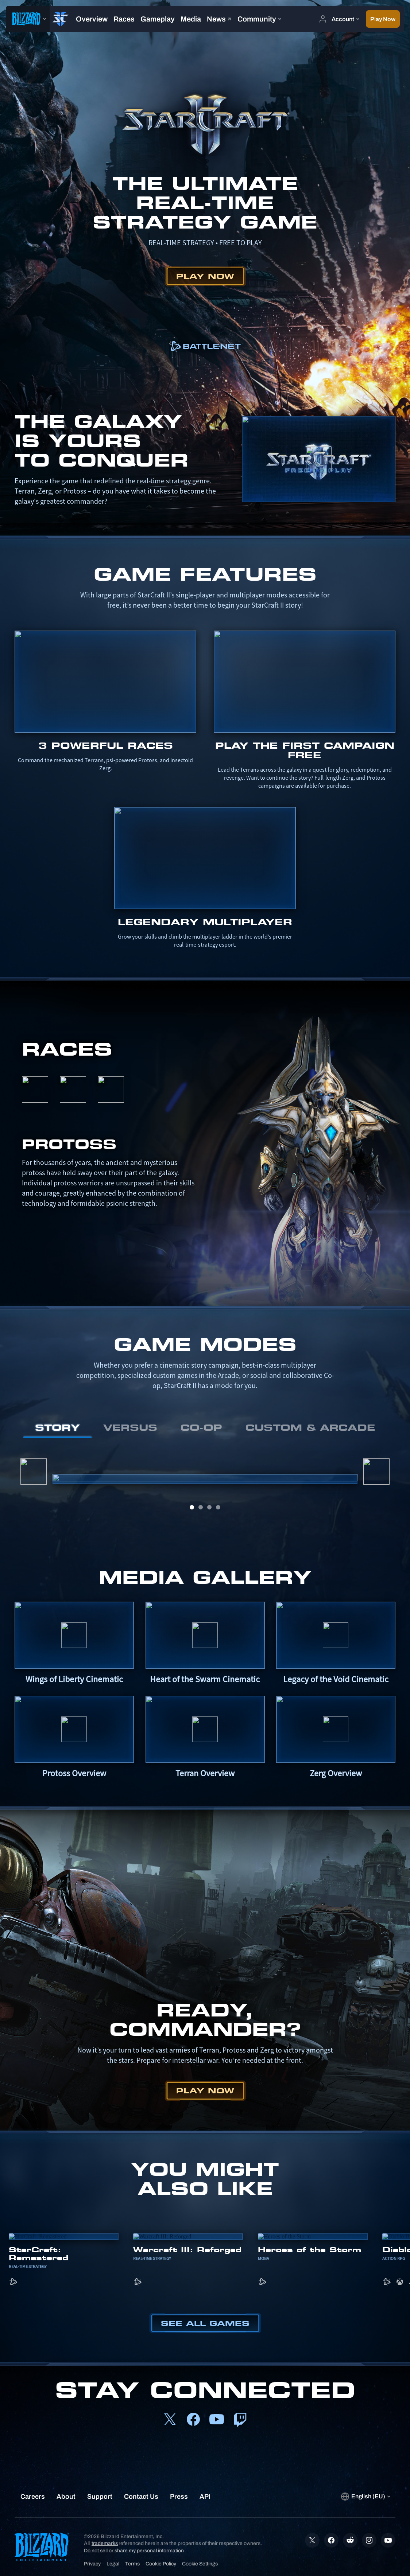  What do you see at coordinates (205, 2323) in the screenshot?
I see `See All Games` at bounding box center [205, 2323].